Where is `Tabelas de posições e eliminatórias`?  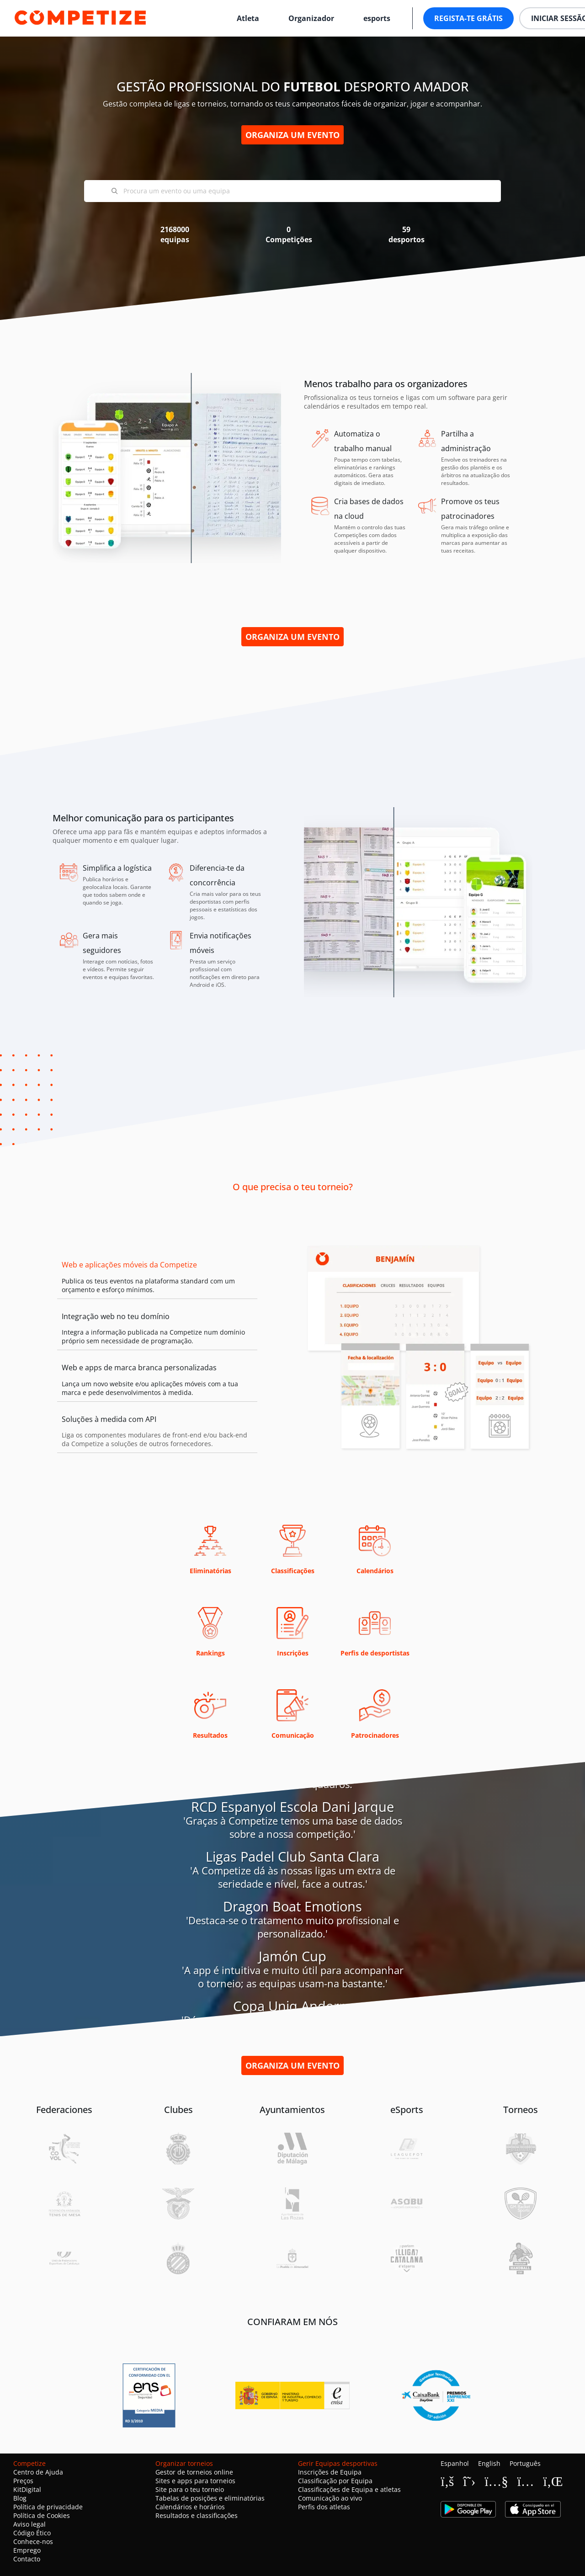 Tabelas de posições e eliminatórias is located at coordinates (210, 2498).